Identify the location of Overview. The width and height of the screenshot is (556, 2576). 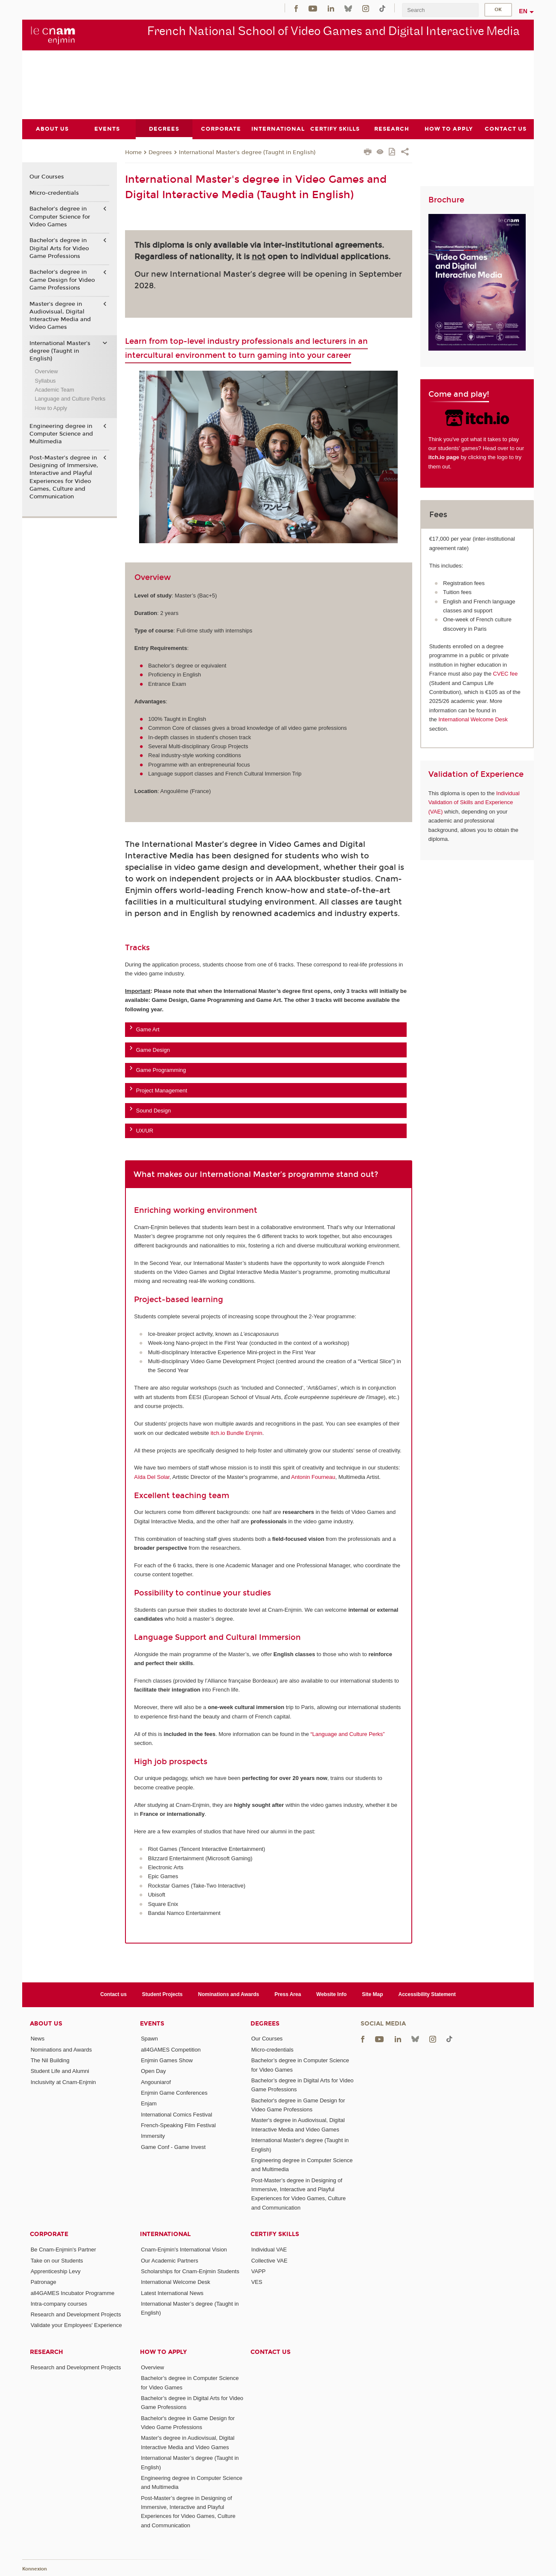
(46, 371).